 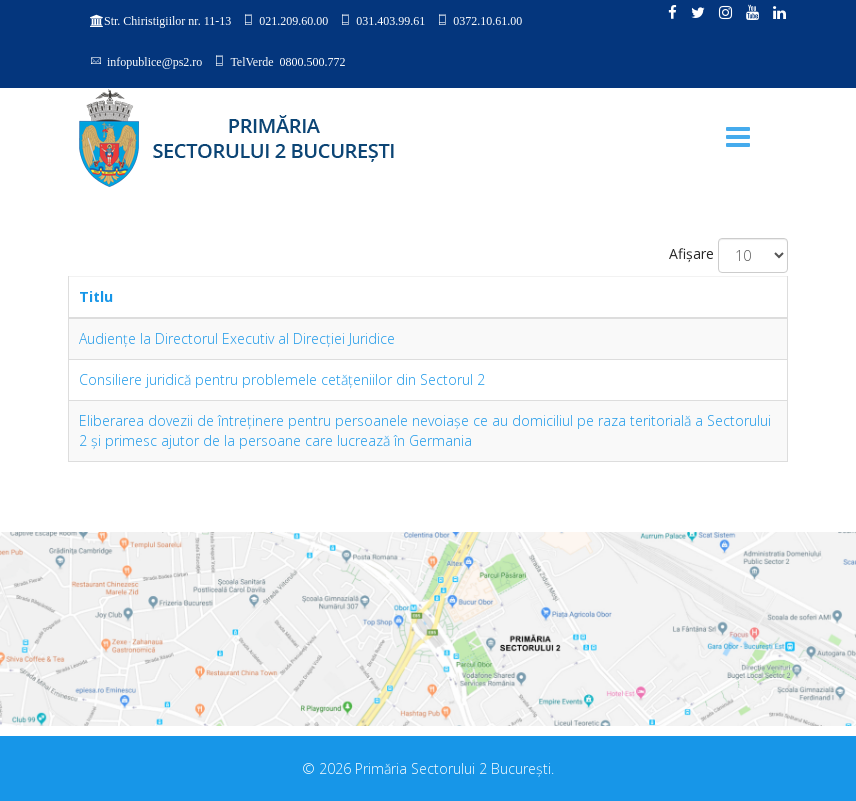 I want to click on 021.209.60.00, so click(x=293, y=20).